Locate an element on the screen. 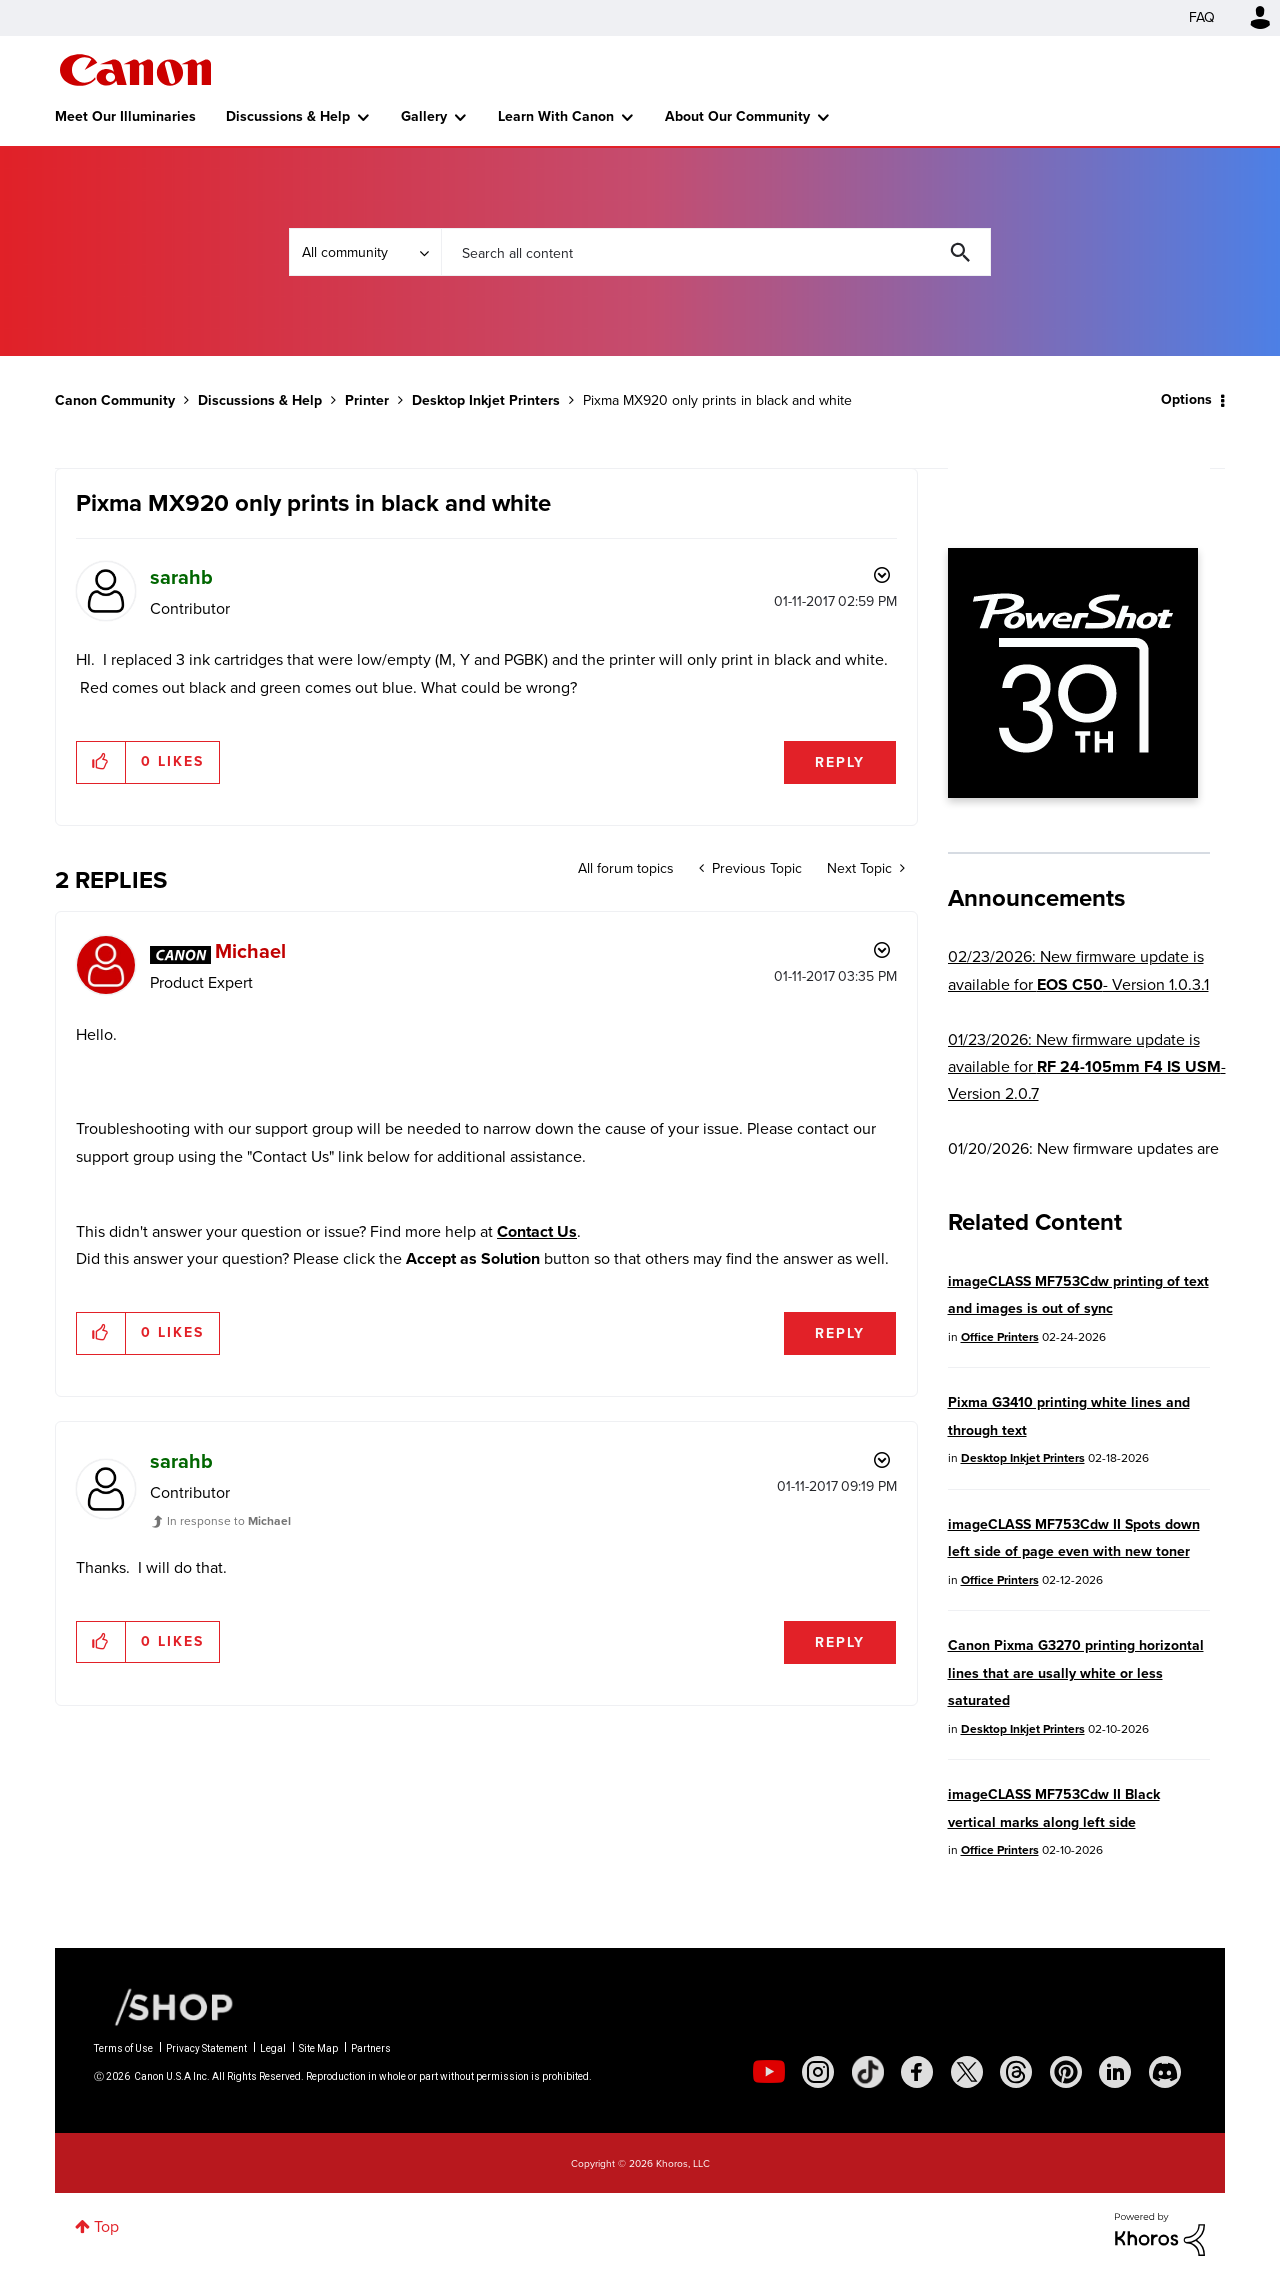 Image resolution: width=1280 pixels, height=2276 pixels. [combobox] is located at coordinates (716, 252).